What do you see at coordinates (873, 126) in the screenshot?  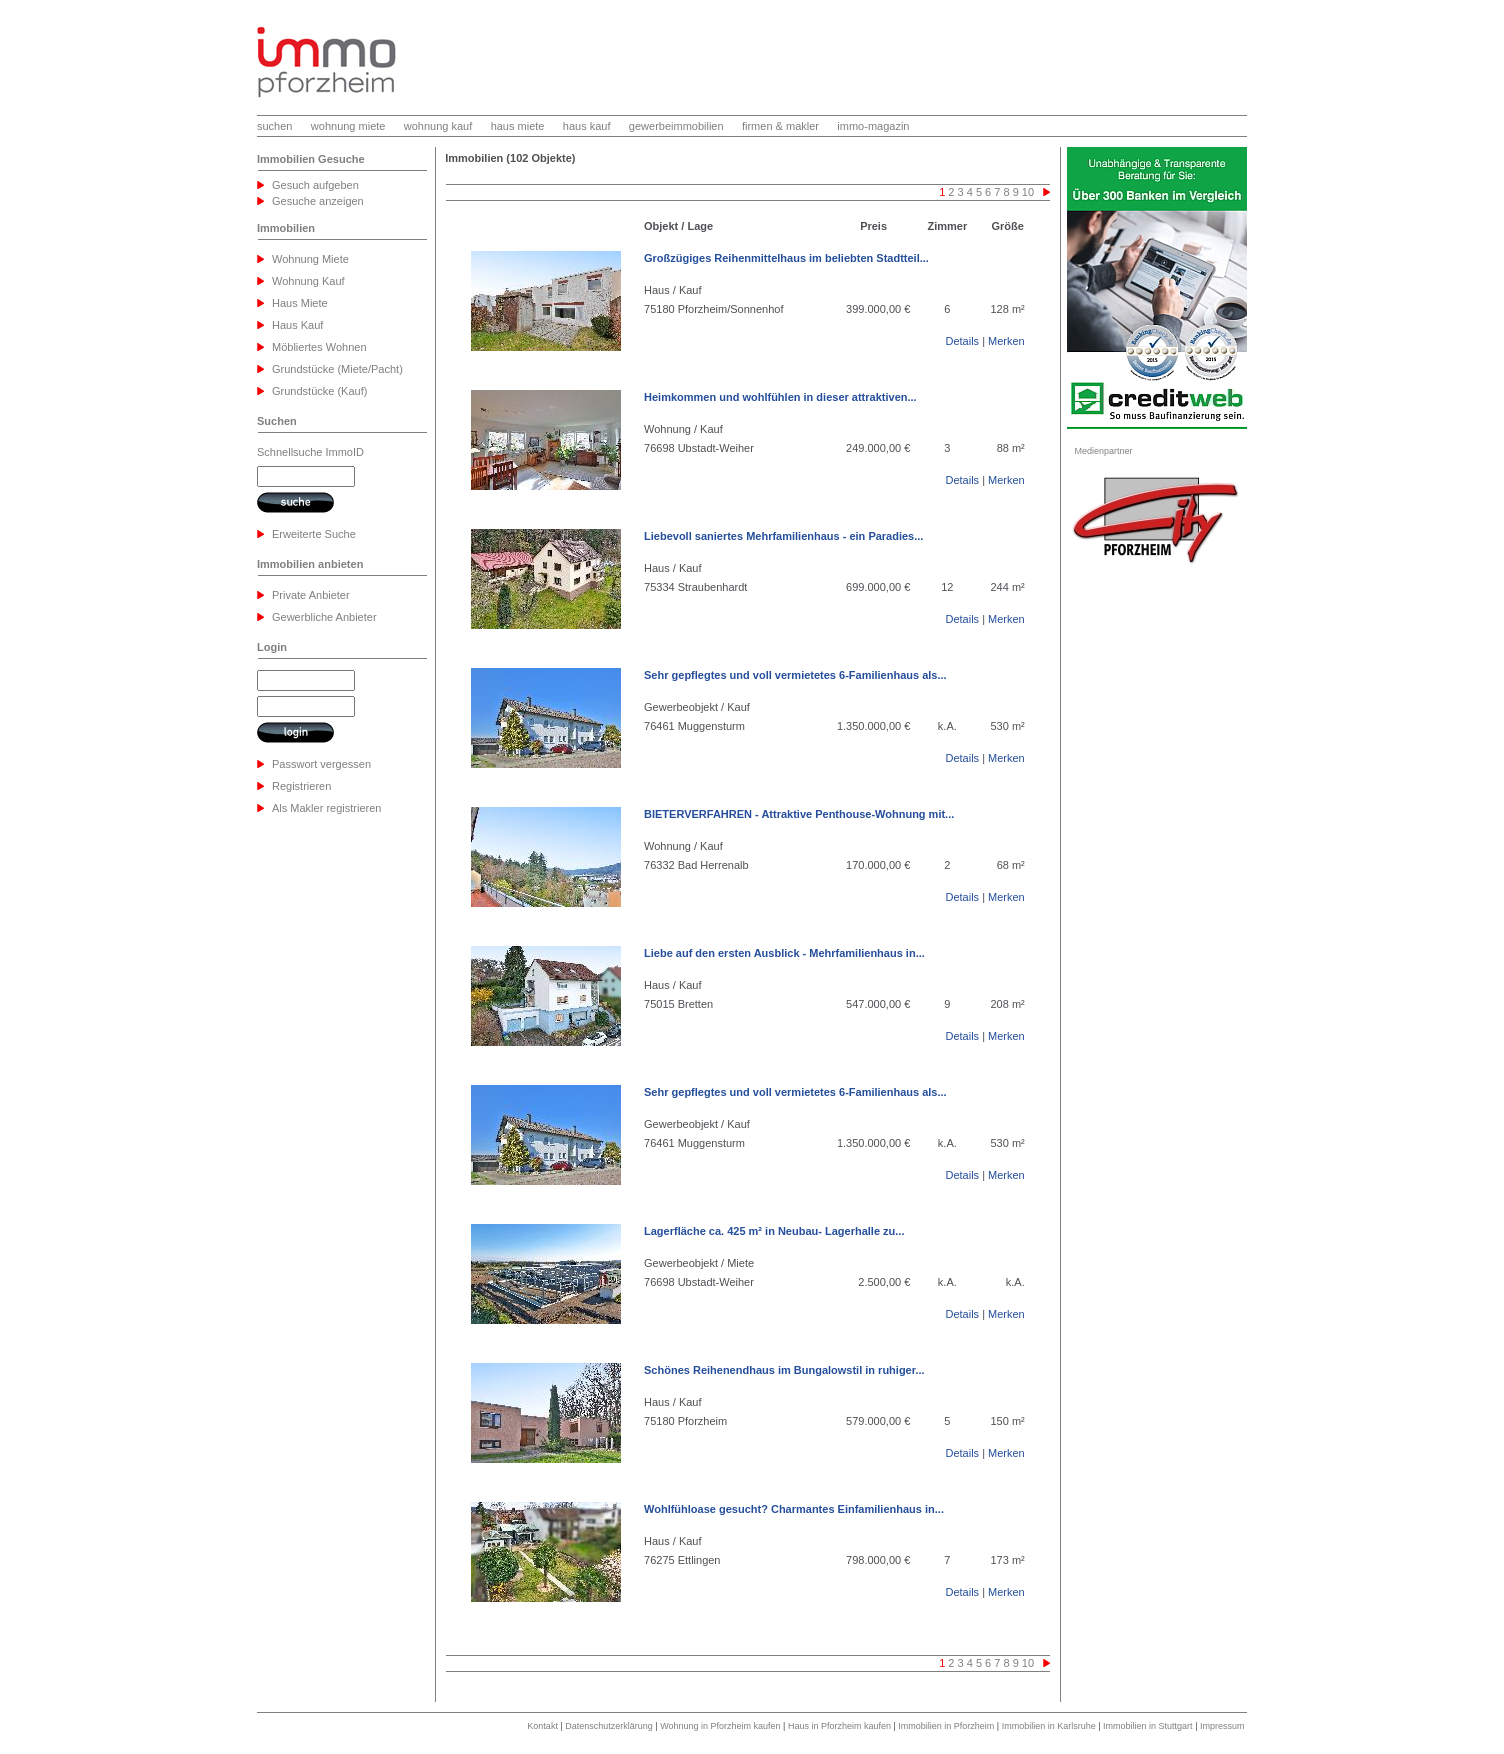 I see `immo-magazin` at bounding box center [873, 126].